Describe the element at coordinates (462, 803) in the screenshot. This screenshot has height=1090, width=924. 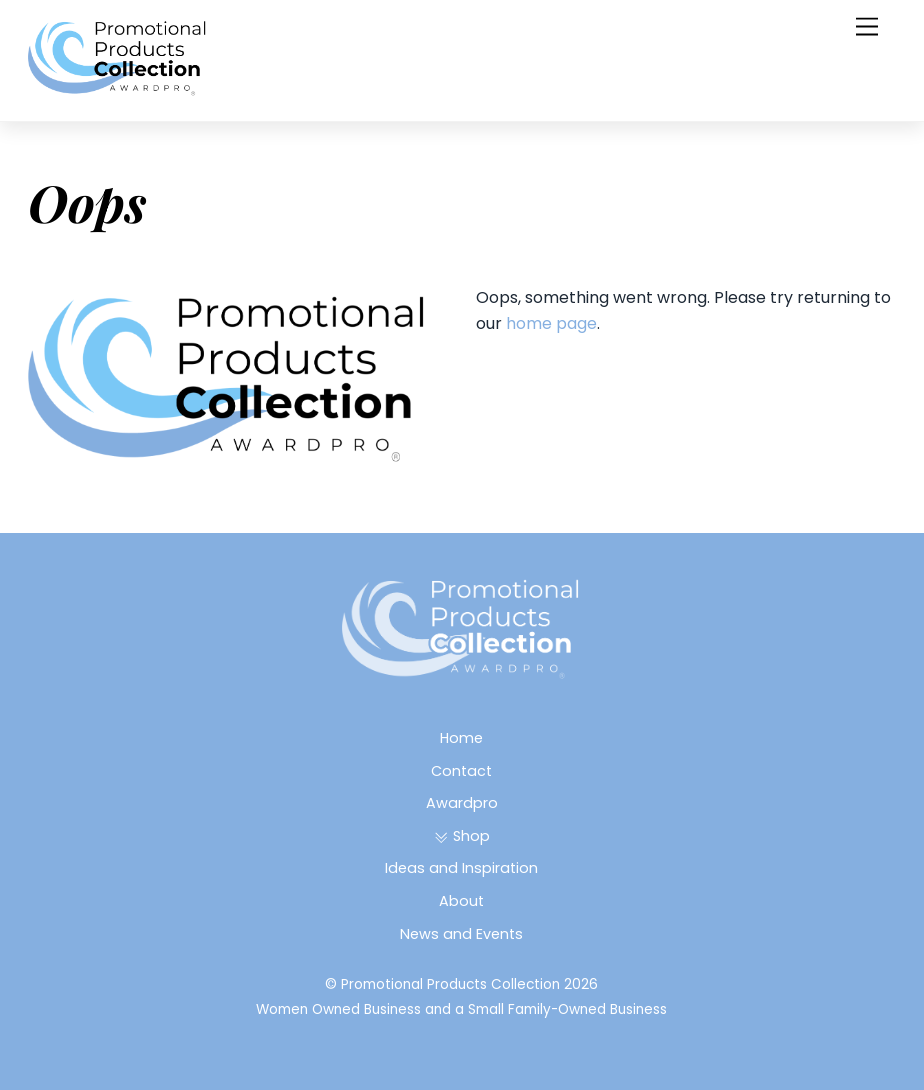
I see `Awardpro` at that location.